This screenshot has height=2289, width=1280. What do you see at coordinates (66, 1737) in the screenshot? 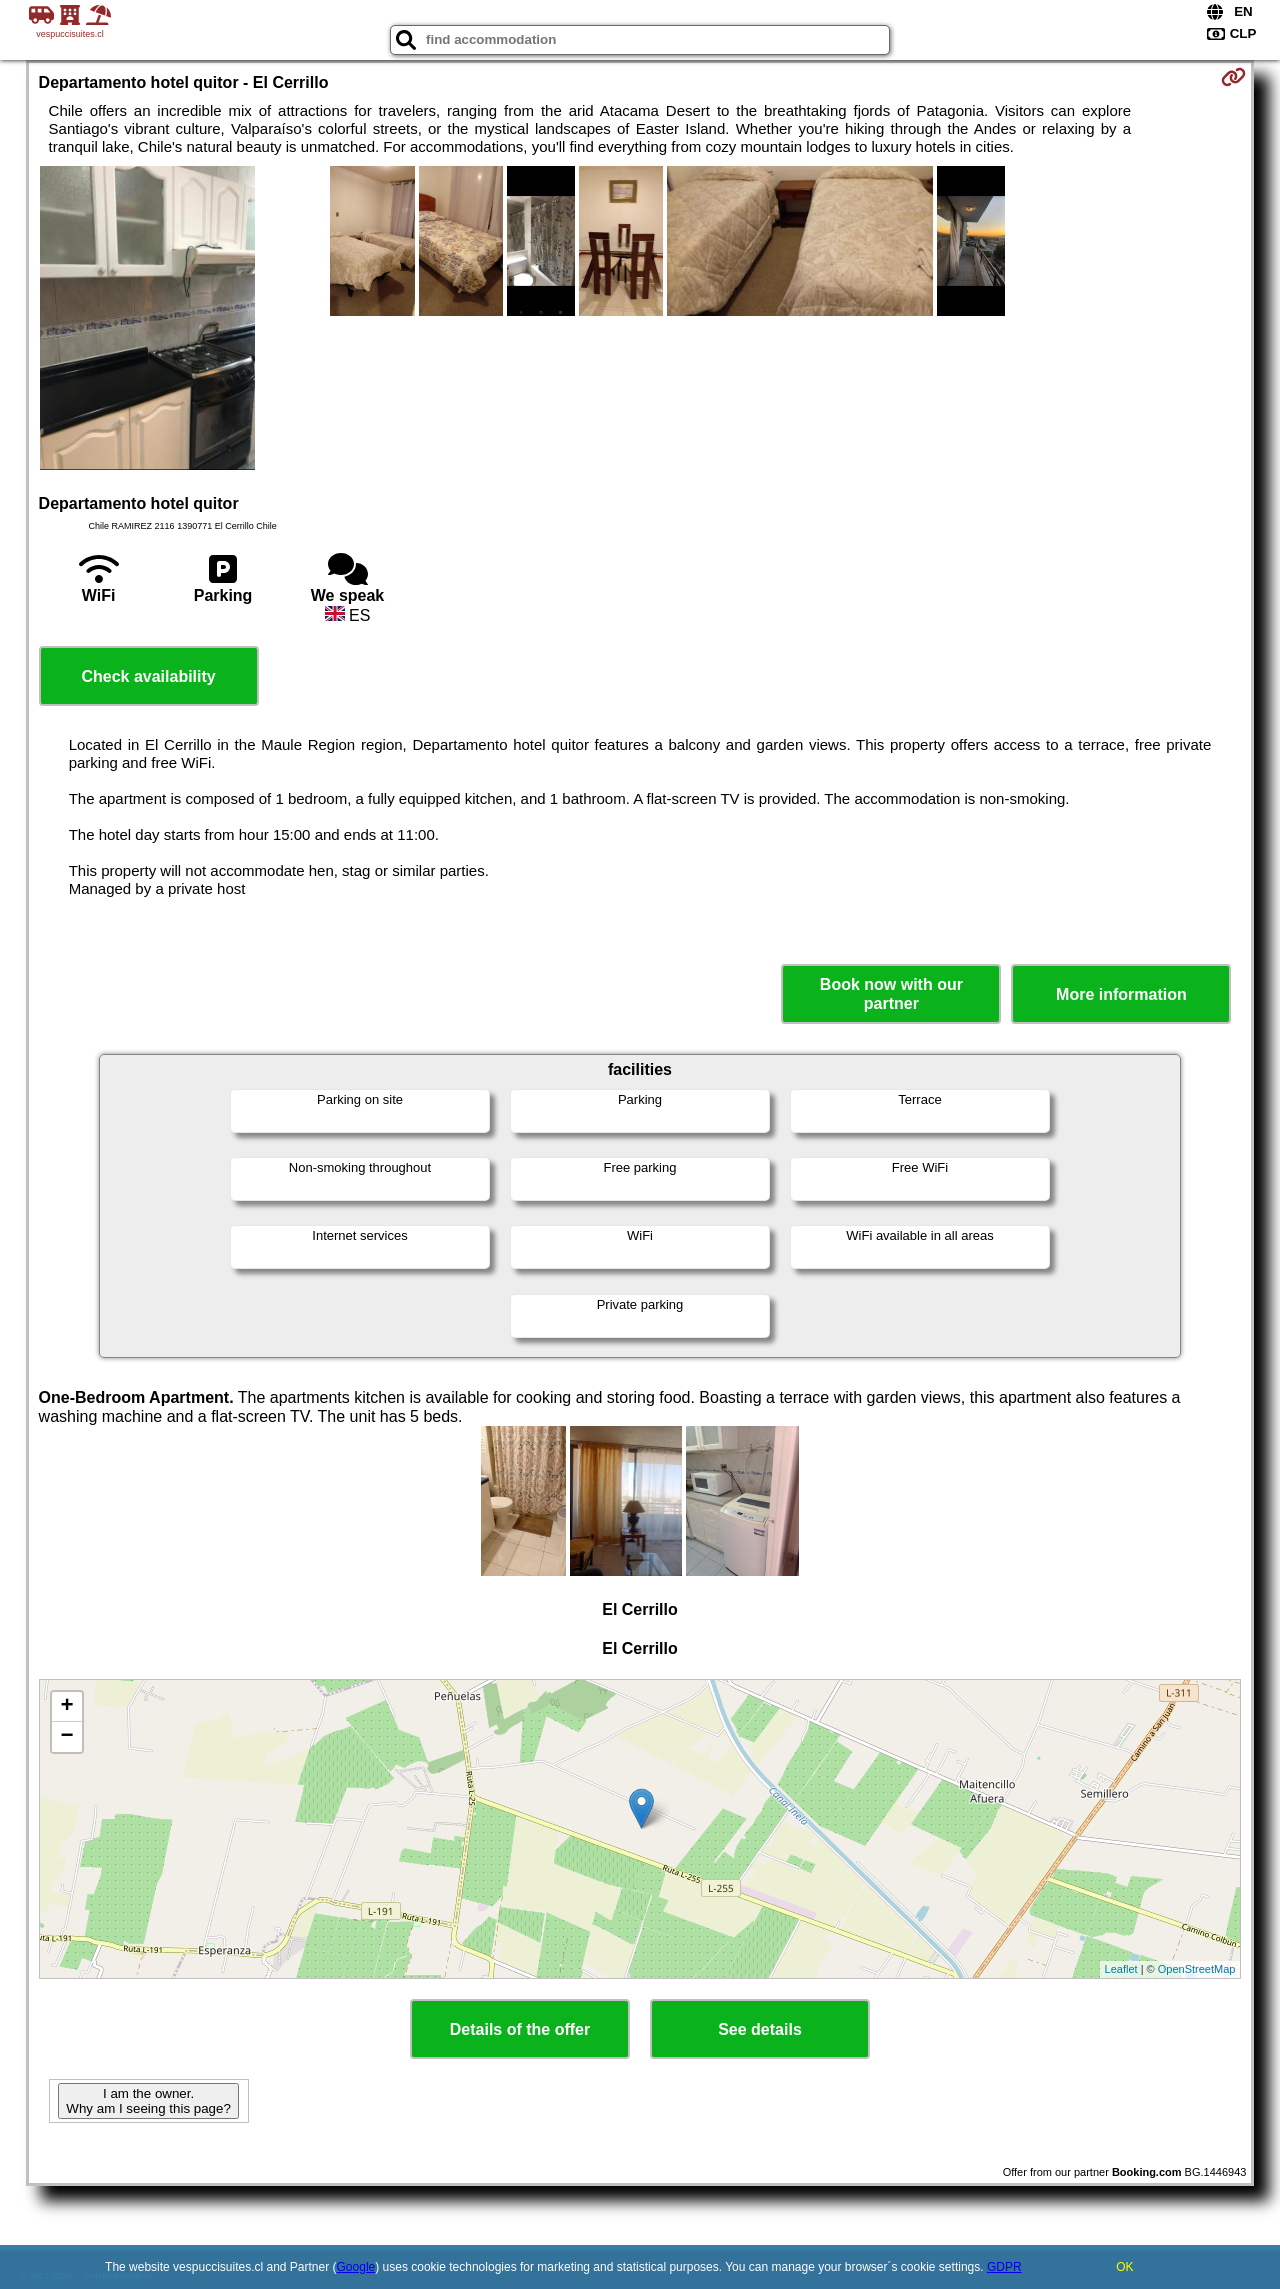
I see `− [button]` at bounding box center [66, 1737].